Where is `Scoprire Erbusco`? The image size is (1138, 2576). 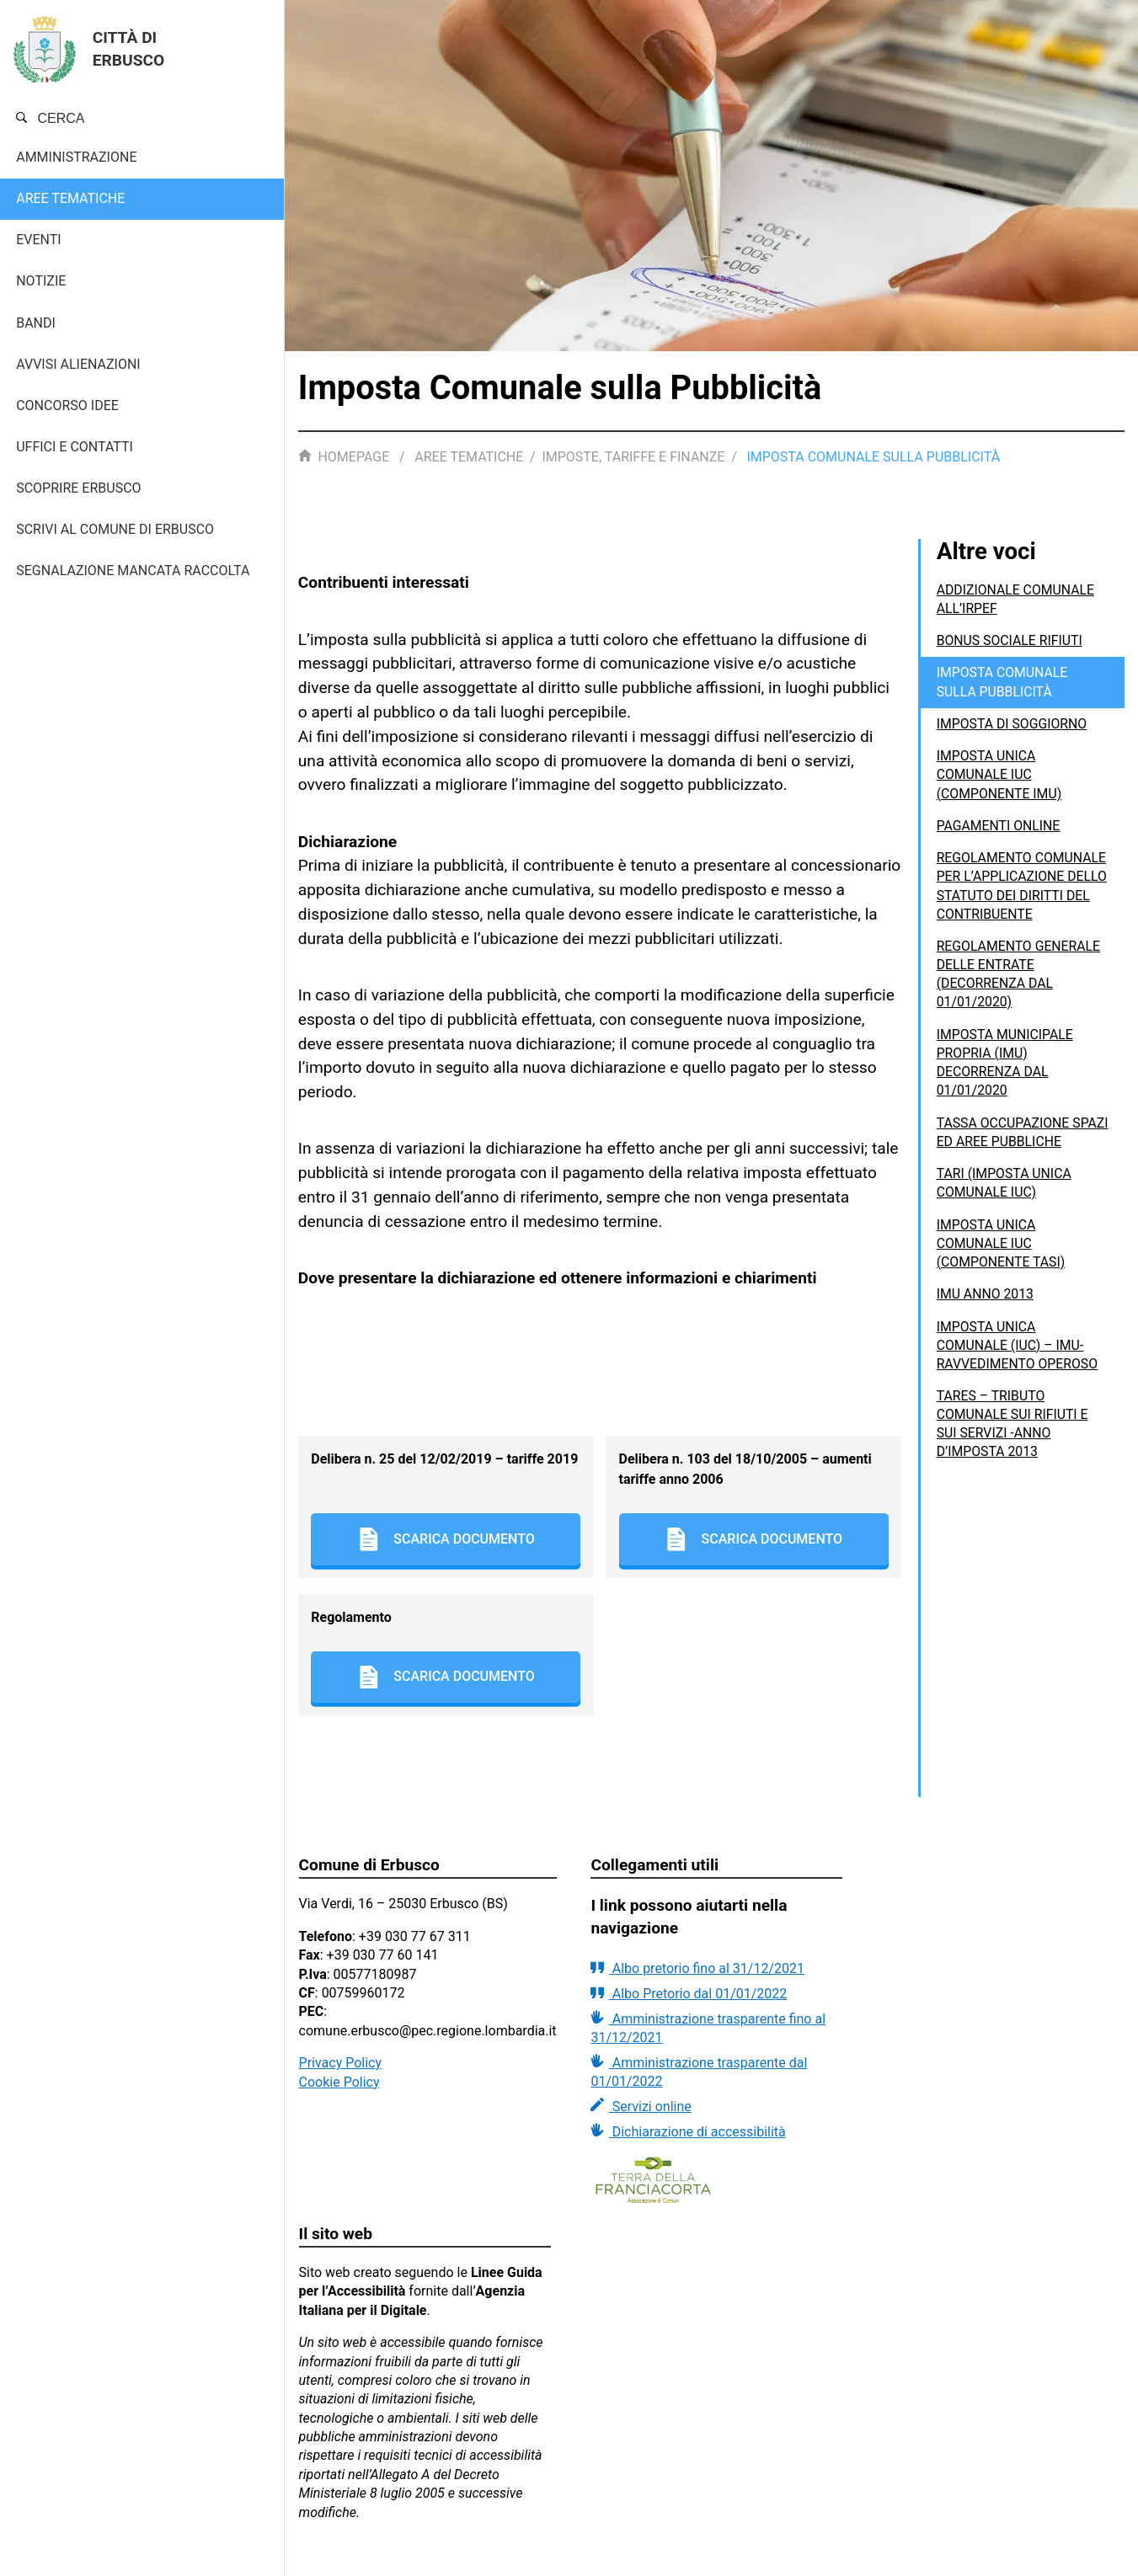
Scoprire Erbusco is located at coordinates (78, 488).